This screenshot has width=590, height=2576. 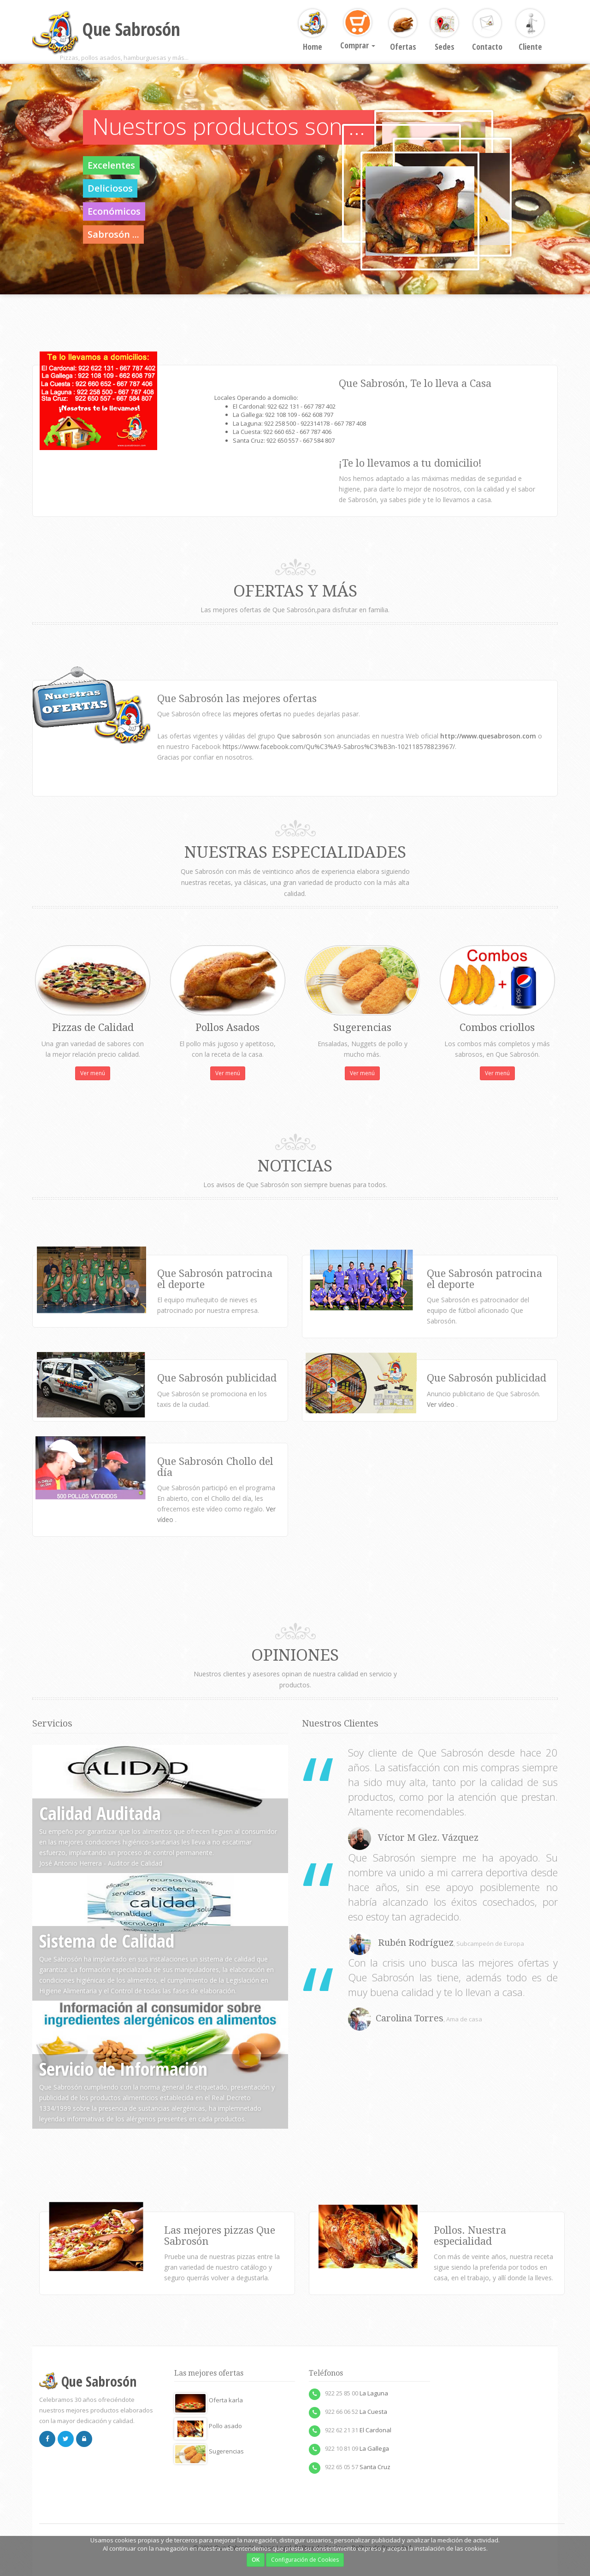 I want to click on http://www.quesabroson.com, so click(x=488, y=736).